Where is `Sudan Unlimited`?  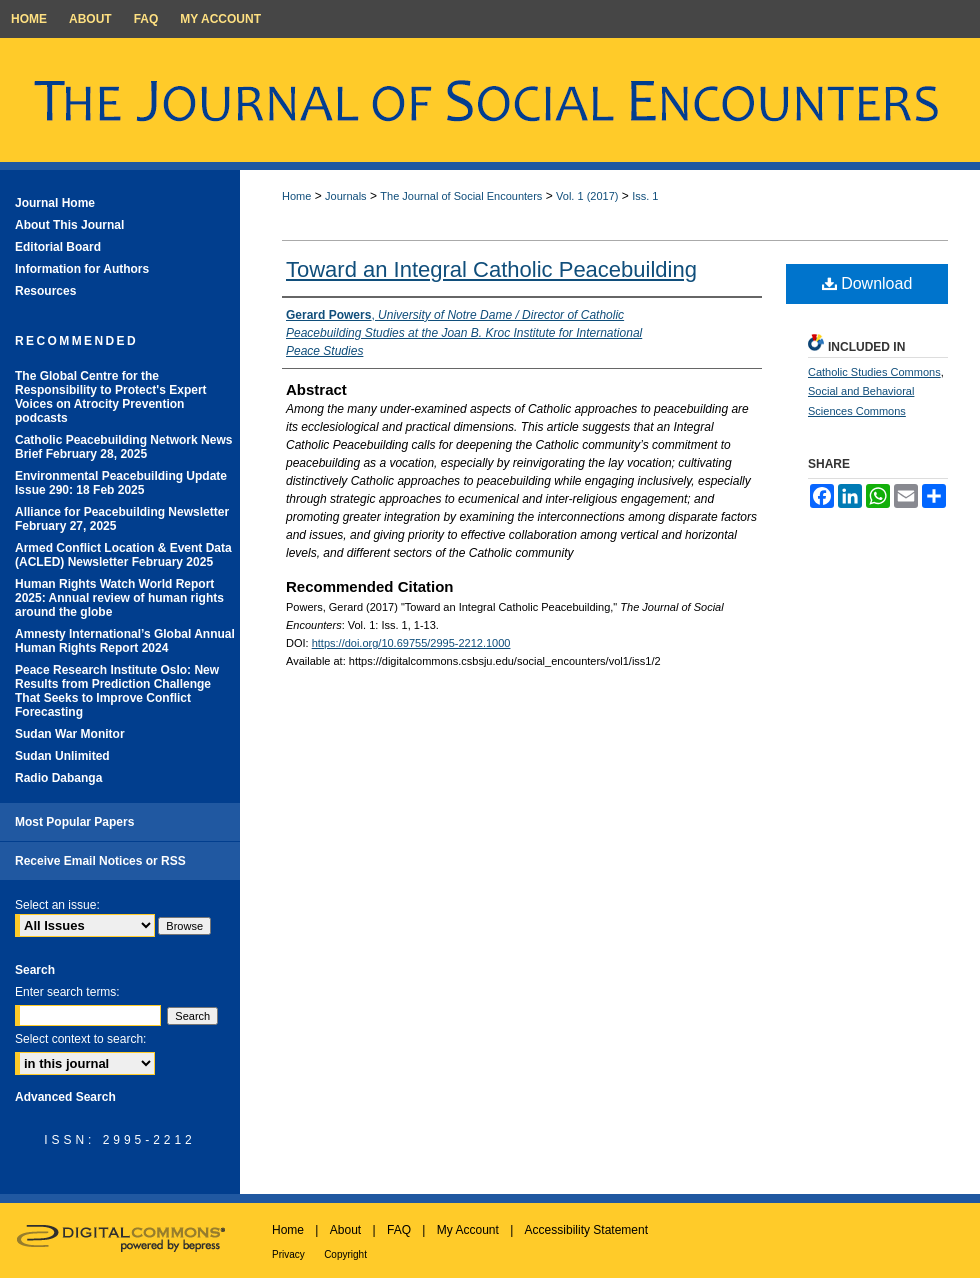 Sudan Unlimited is located at coordinates (62, 756).